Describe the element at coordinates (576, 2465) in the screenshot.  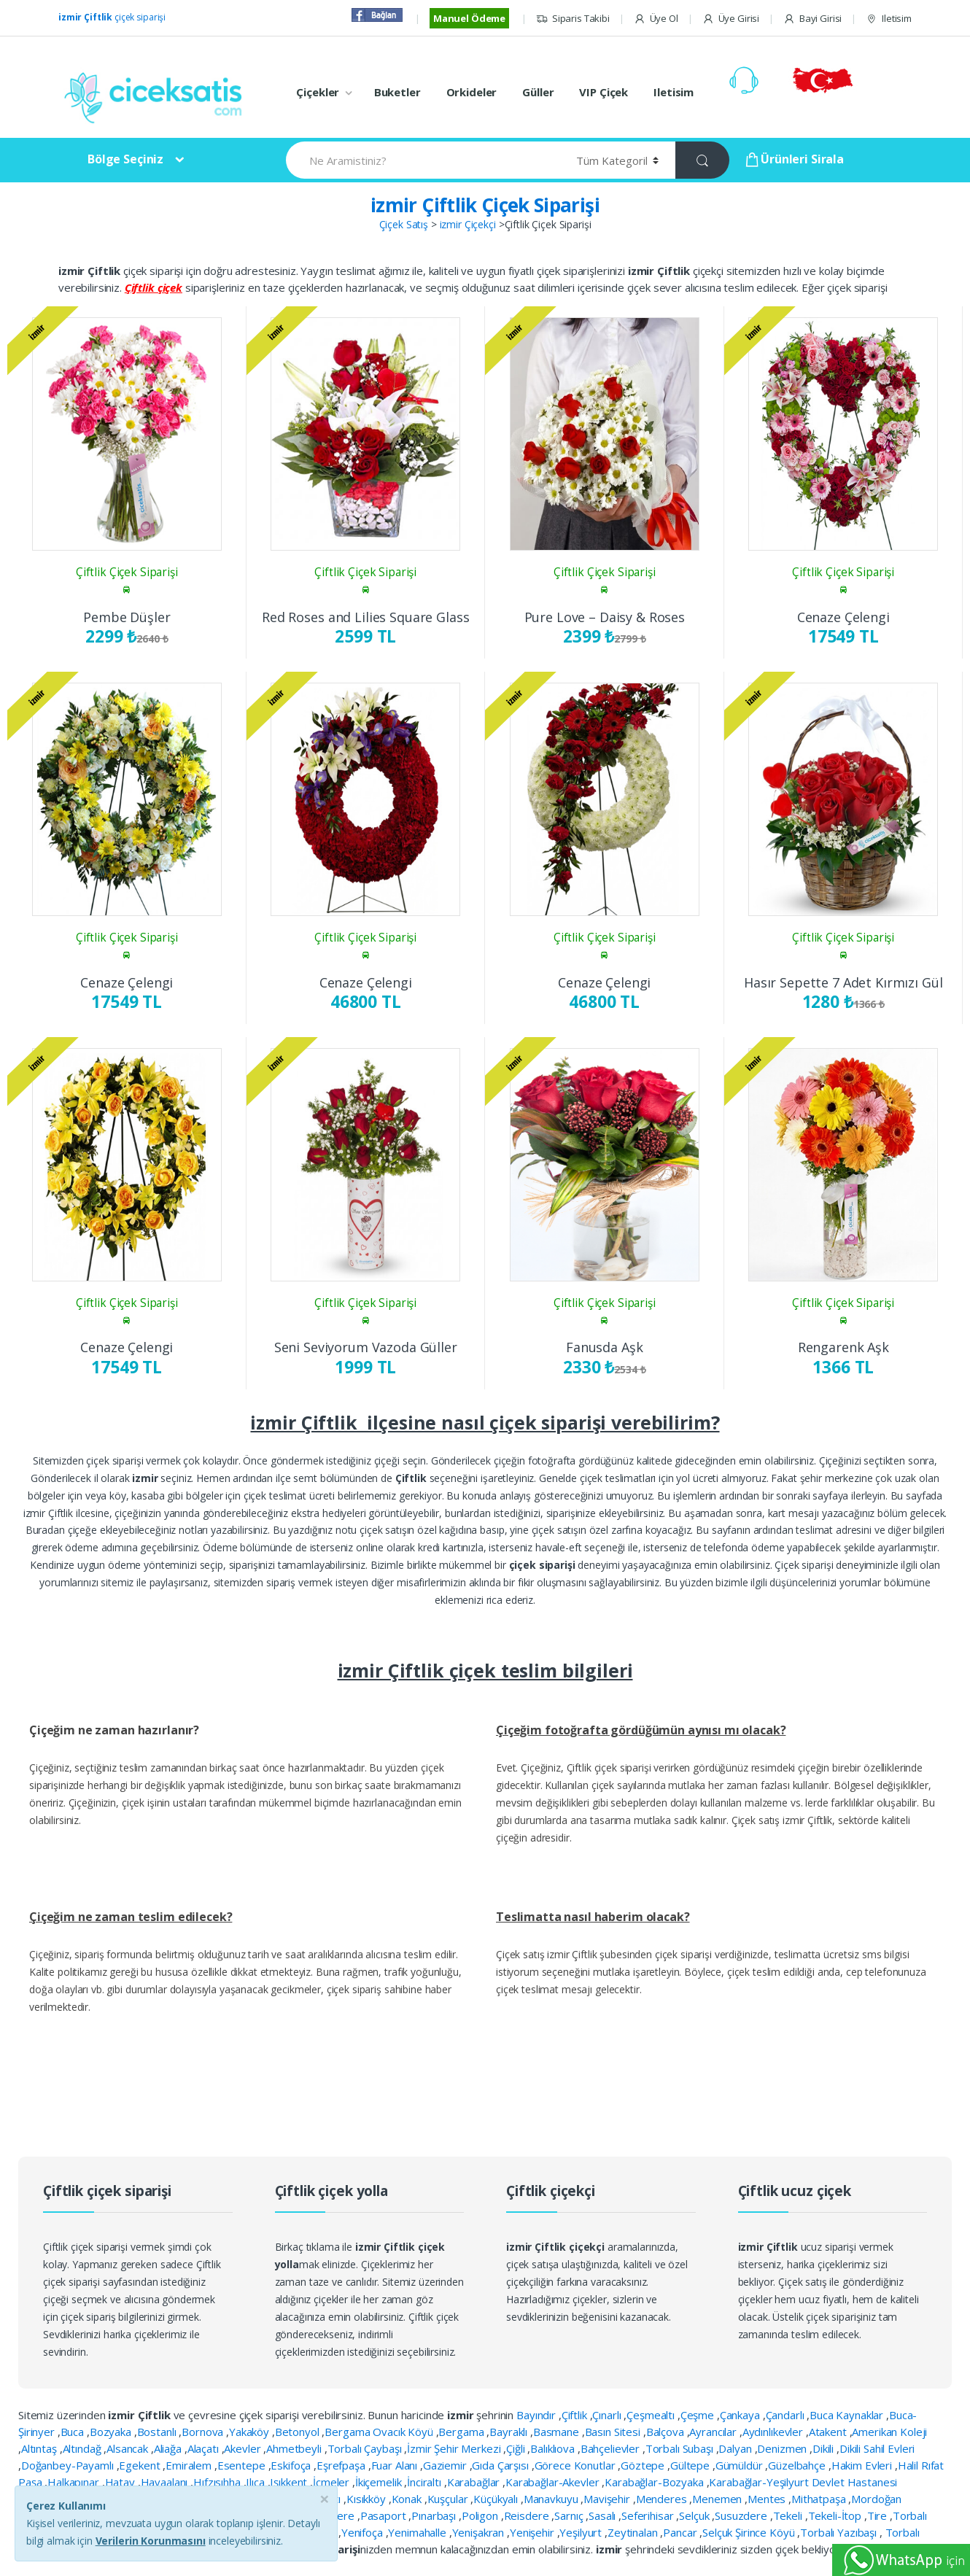
I see `Görece Konutlar` at that location.